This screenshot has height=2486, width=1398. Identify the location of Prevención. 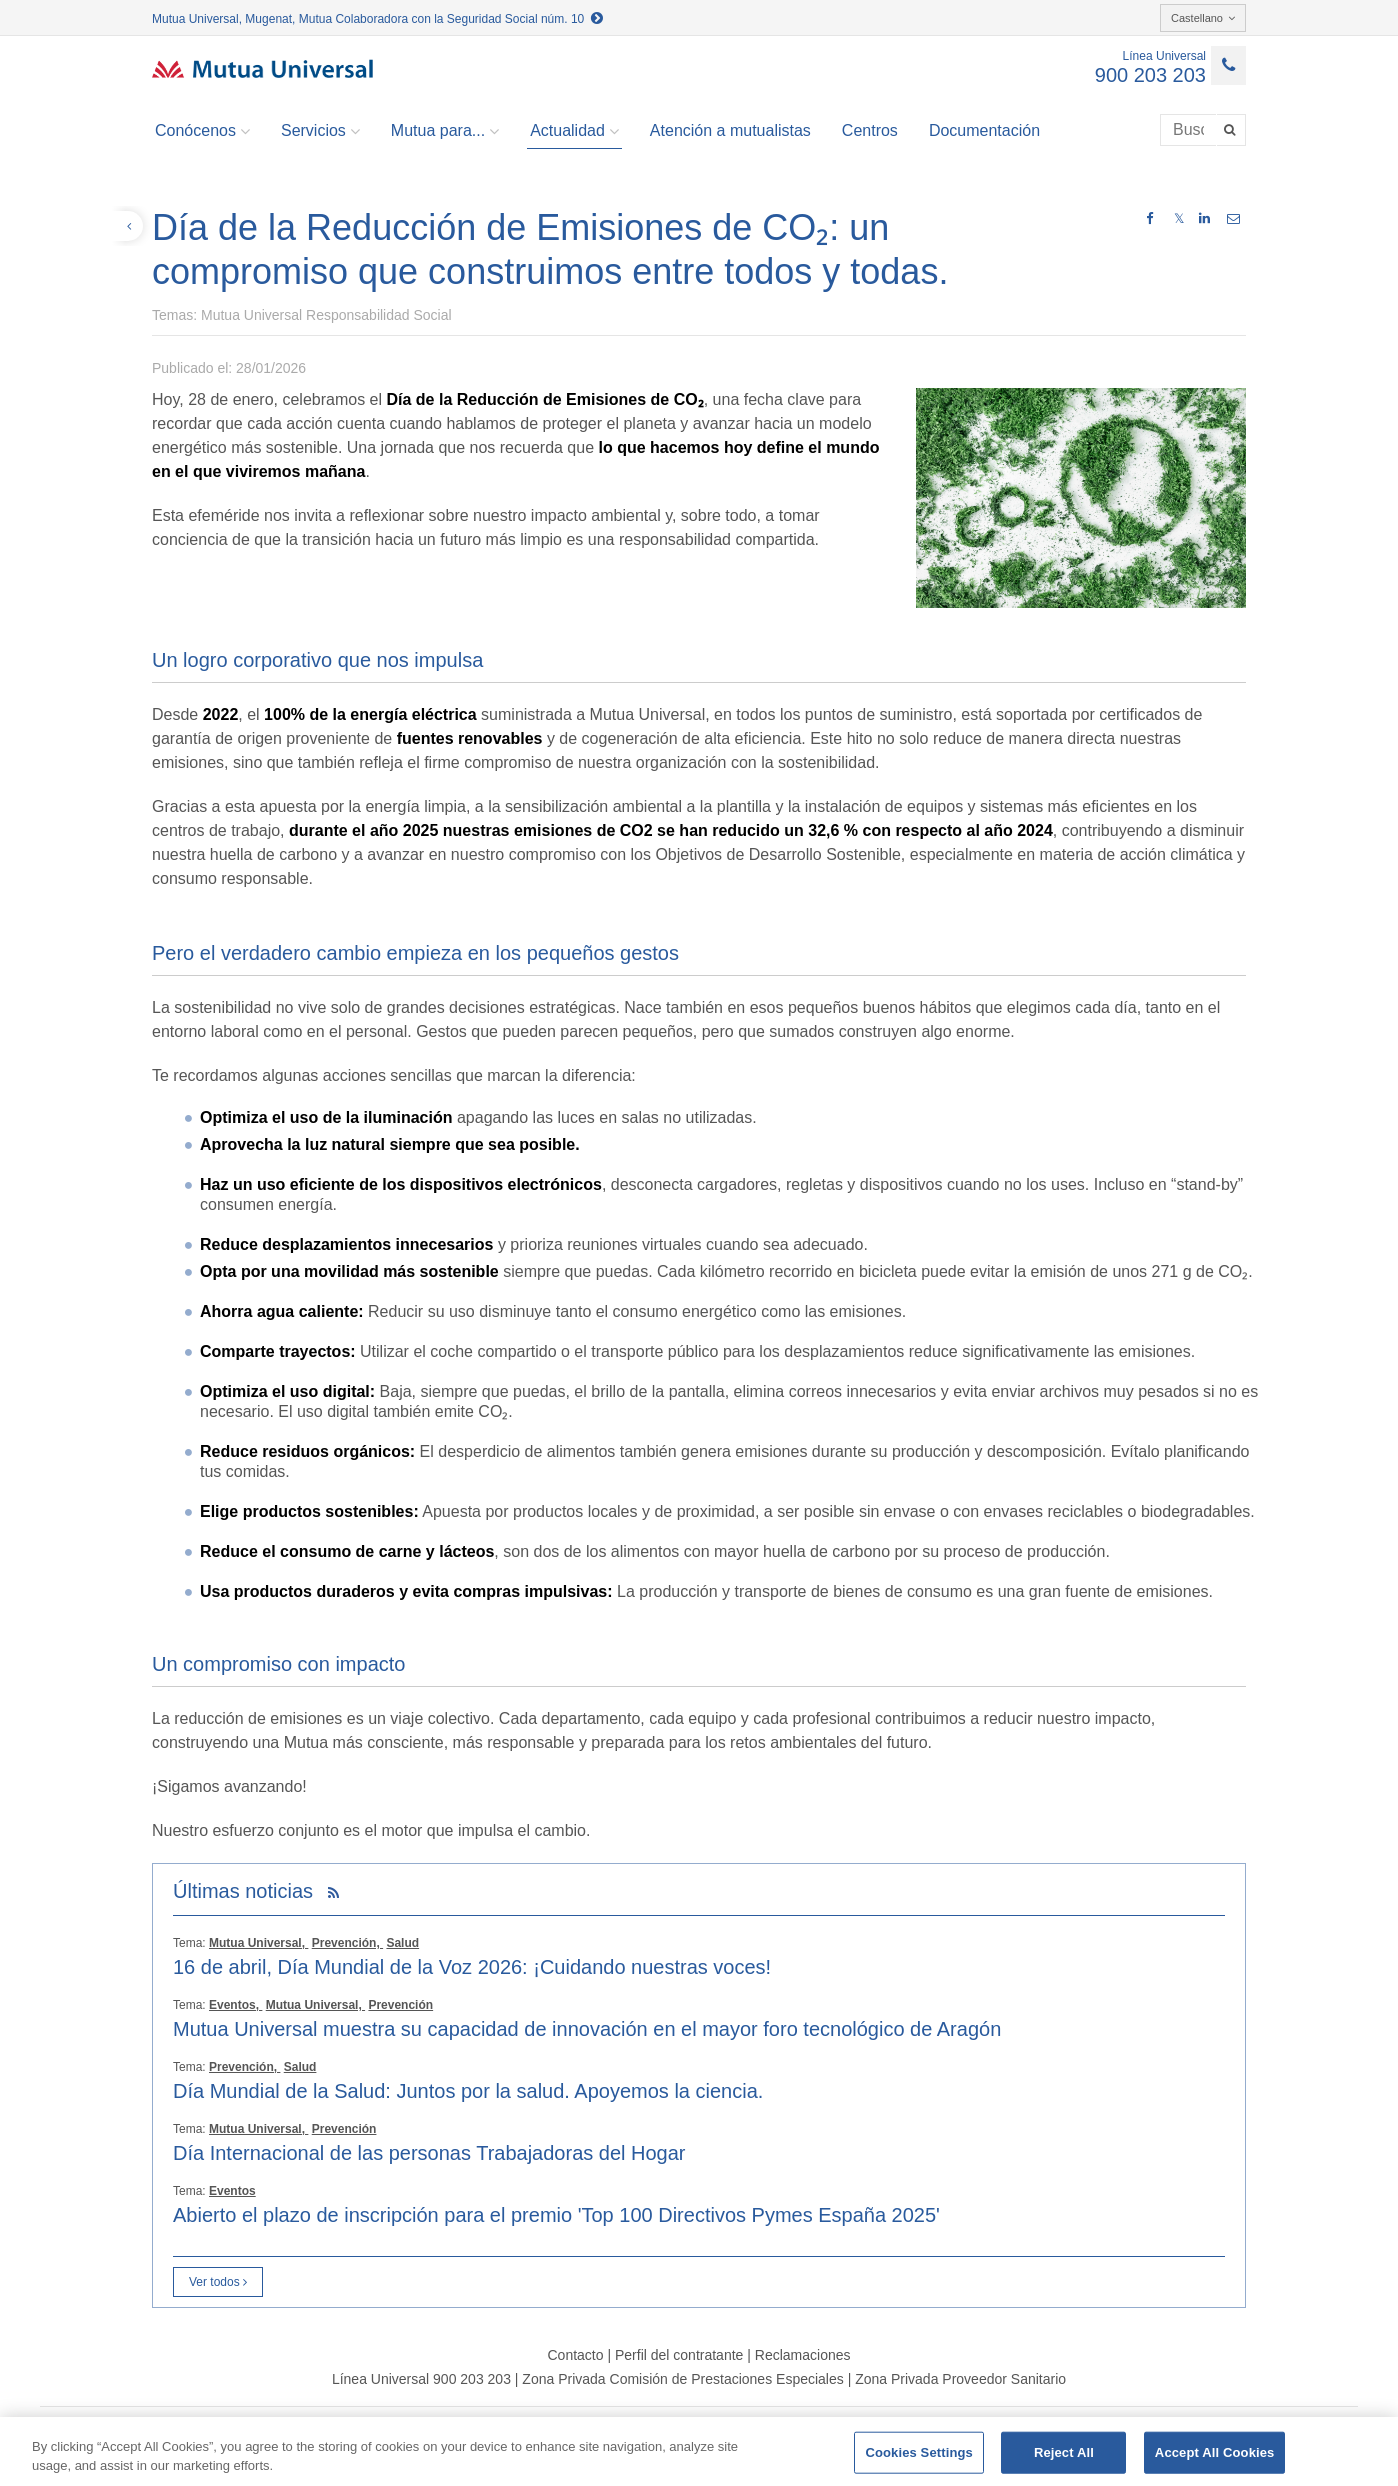
(400, 2005).